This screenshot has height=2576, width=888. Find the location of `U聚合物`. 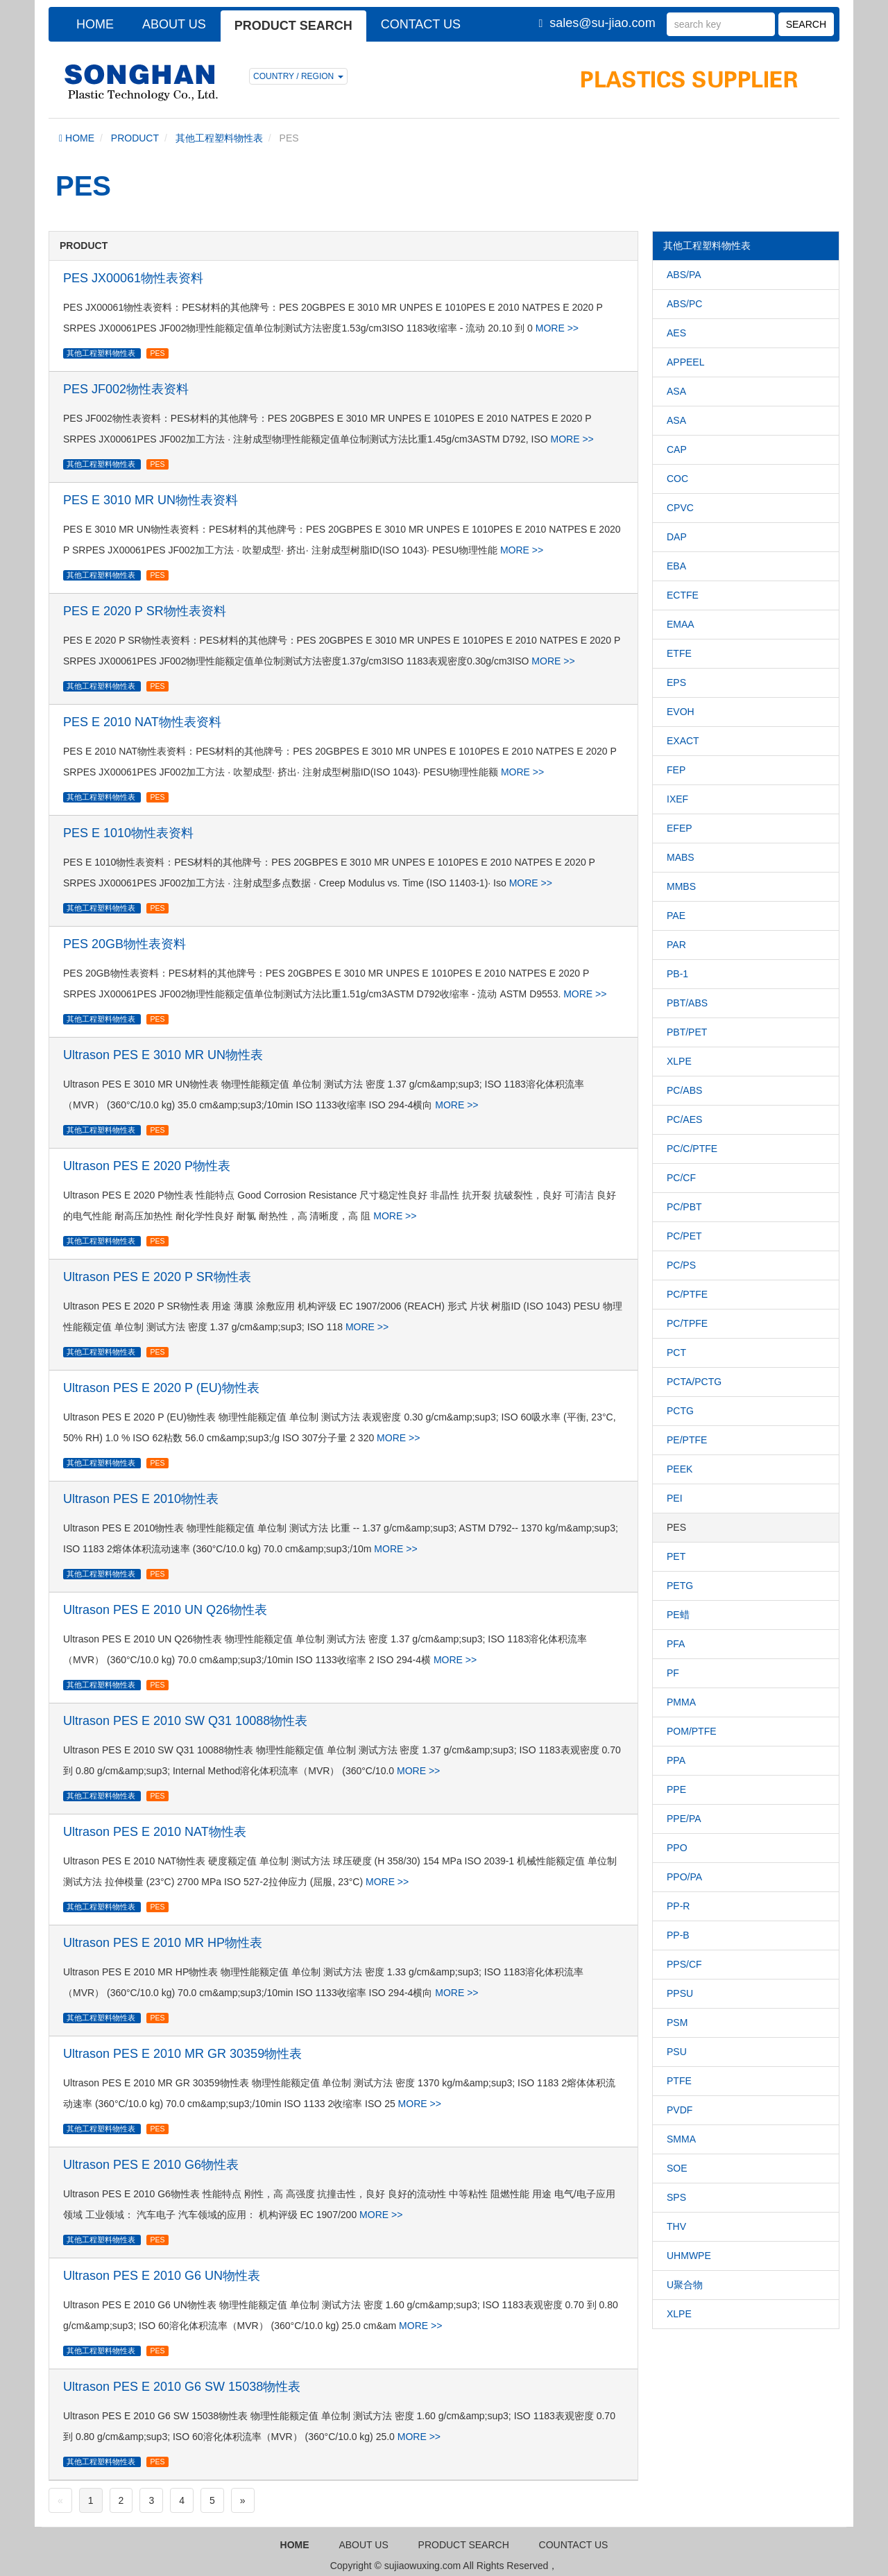

U聚合物 is located at coordinates (685, 2284).